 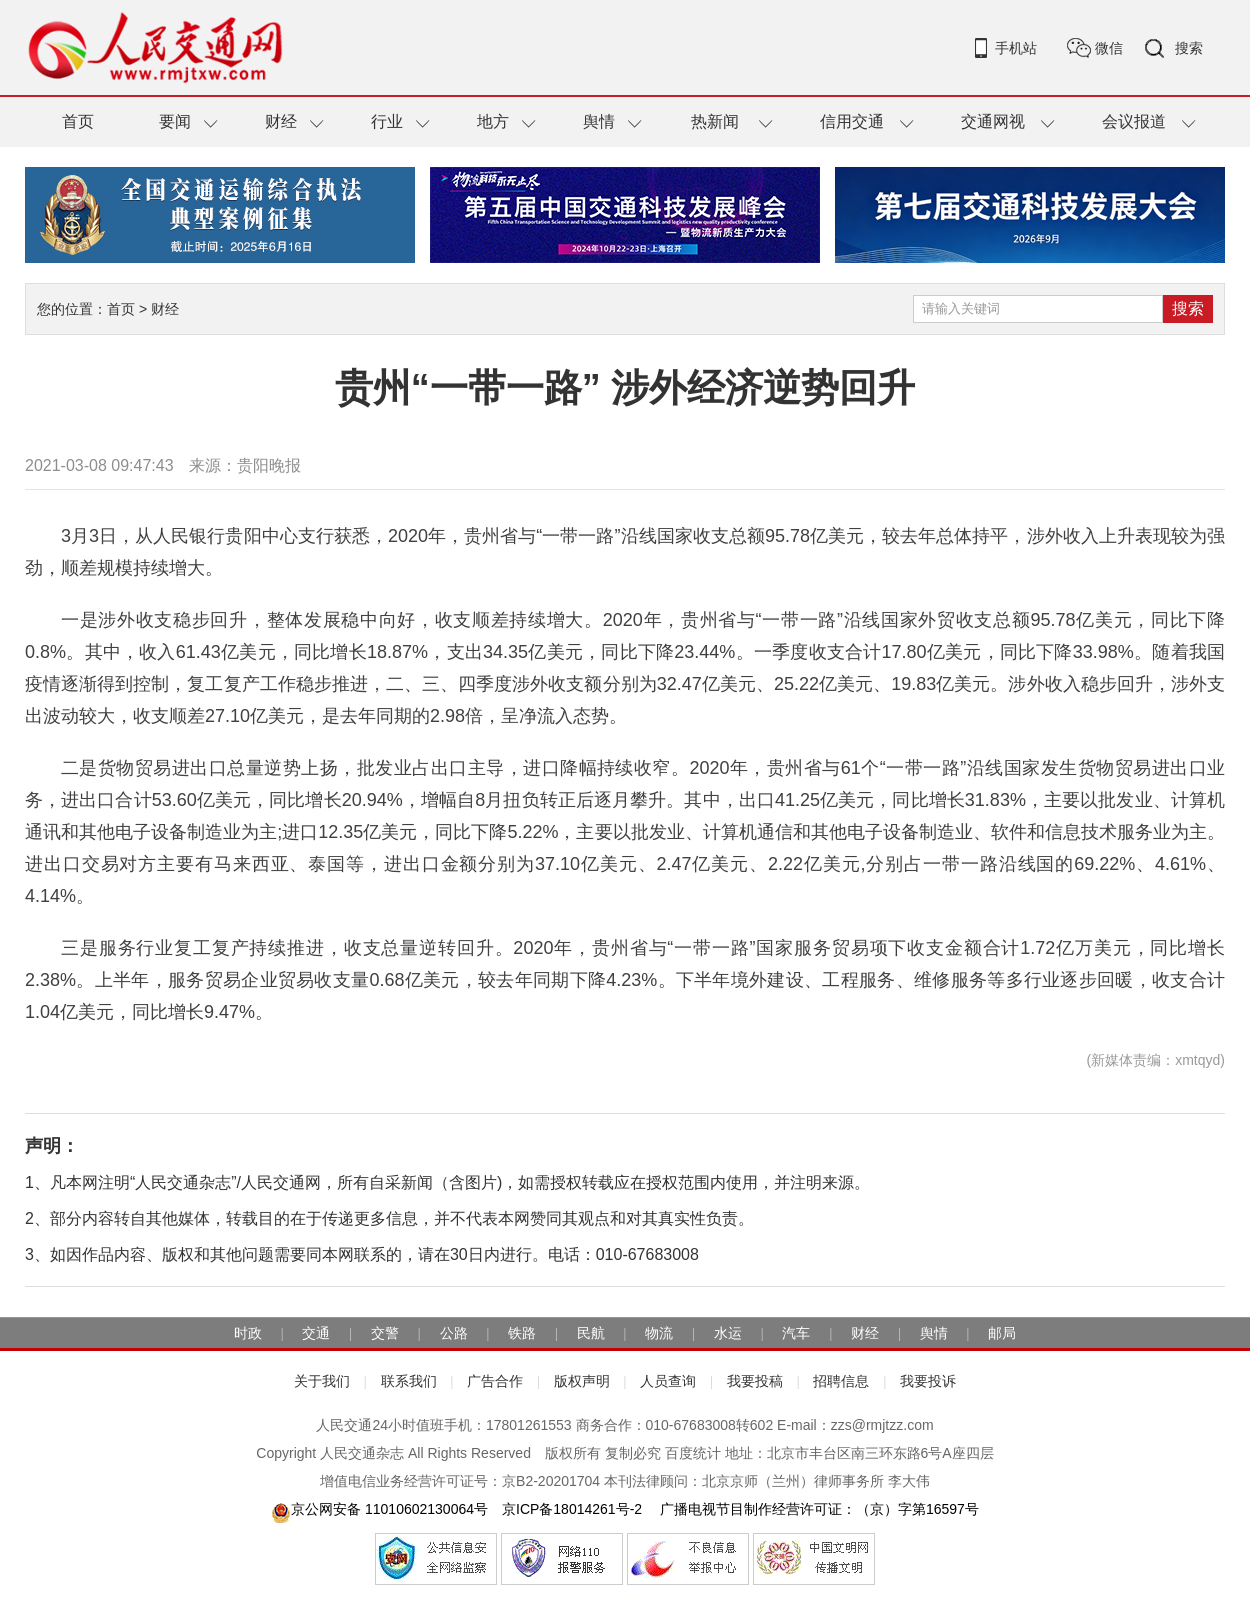 What do you see at coordinates (796, 1333) in the screenshot?
I see `汽车` at bounding box center [796, 1333].